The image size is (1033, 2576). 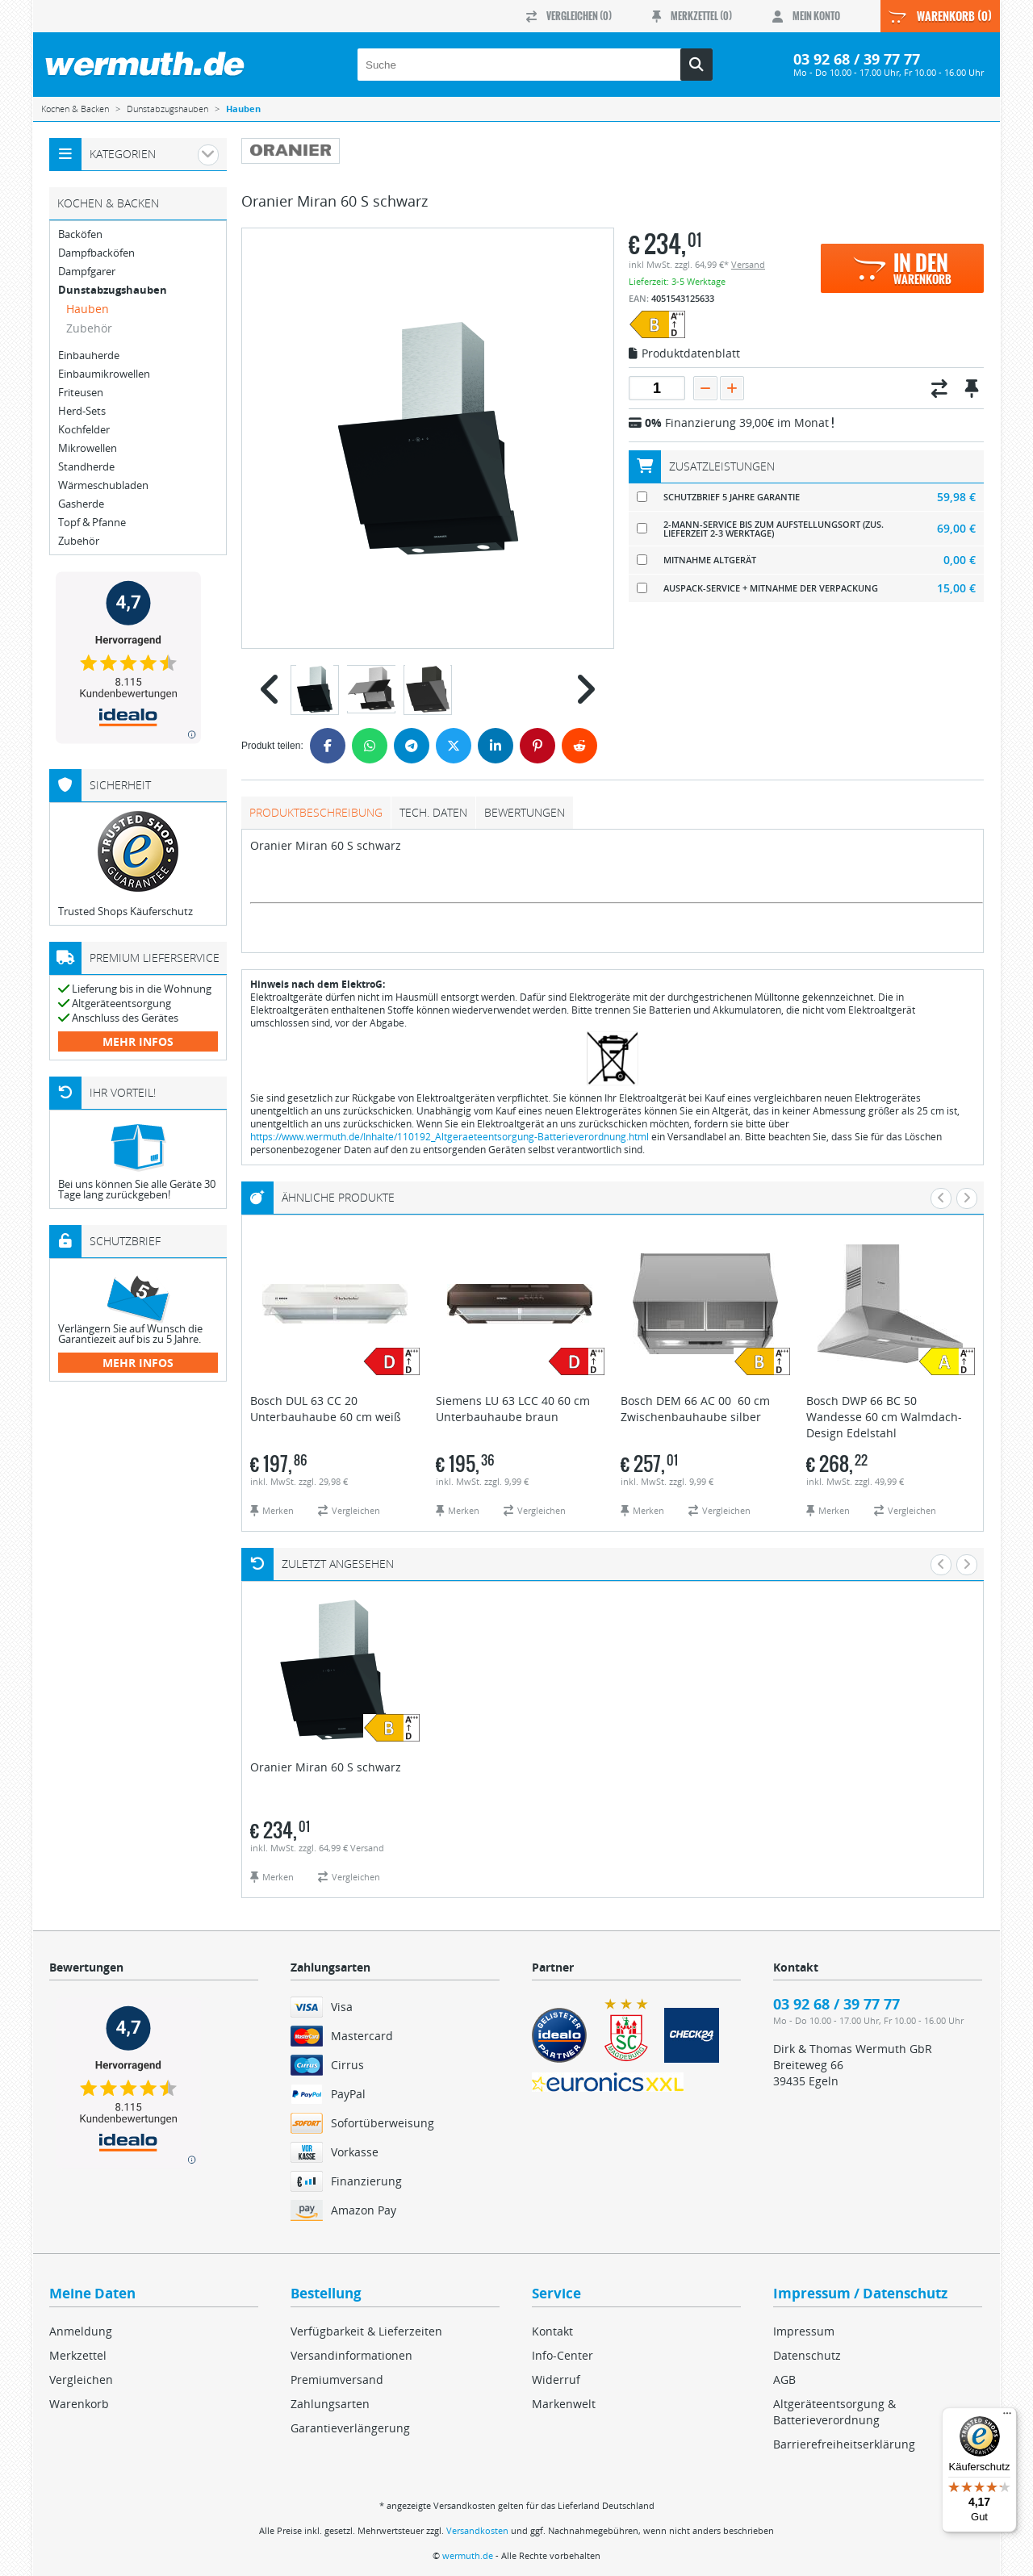 What do you see at coordinates (411, 745) in the screenshot?
I see `[Telegram]` at bounding box center [411, 745].